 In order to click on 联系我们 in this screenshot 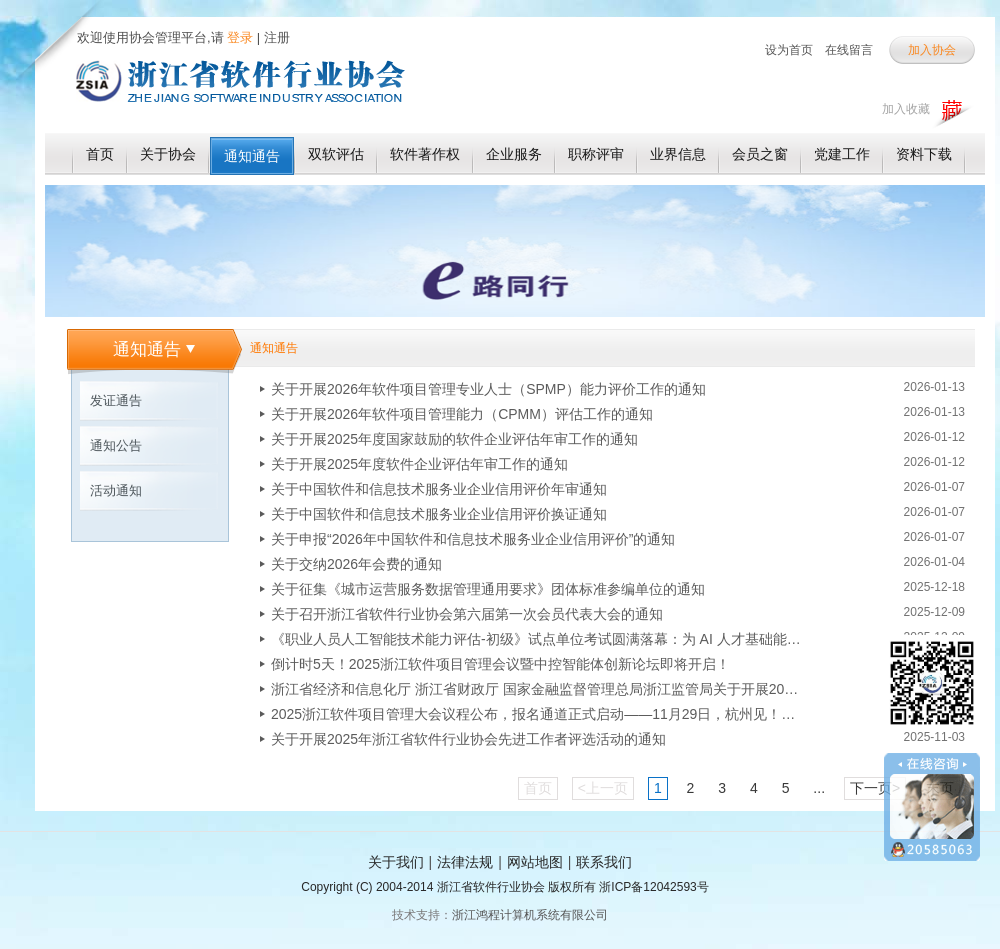, I will do `click(604, 862)`.